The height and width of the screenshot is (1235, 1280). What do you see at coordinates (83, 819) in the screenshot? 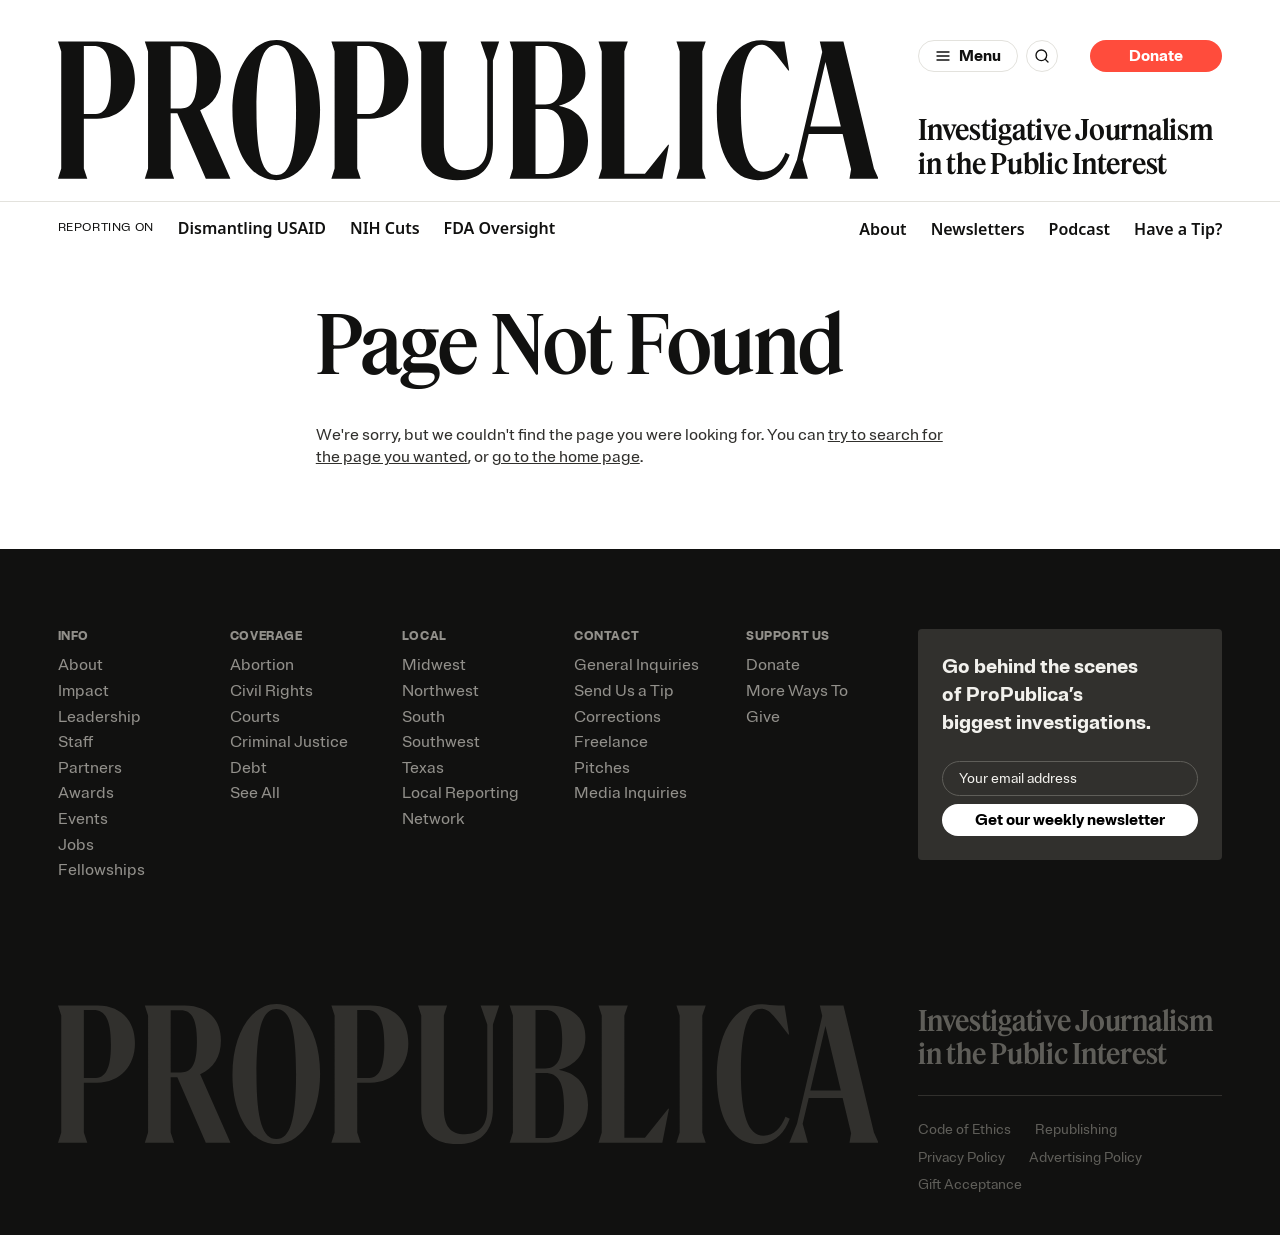
I see `Events` at bounding box center [83, 819].